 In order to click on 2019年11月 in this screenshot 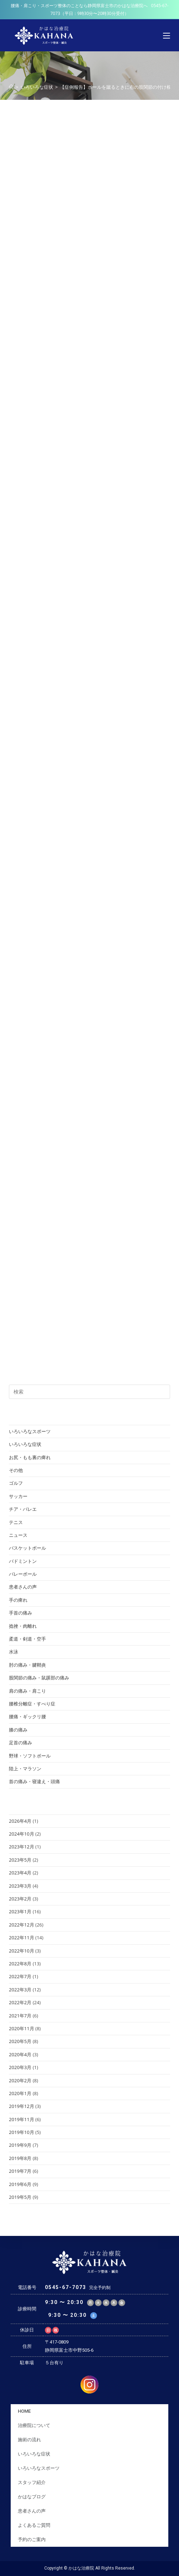, I will do `click(21, 2119)`.